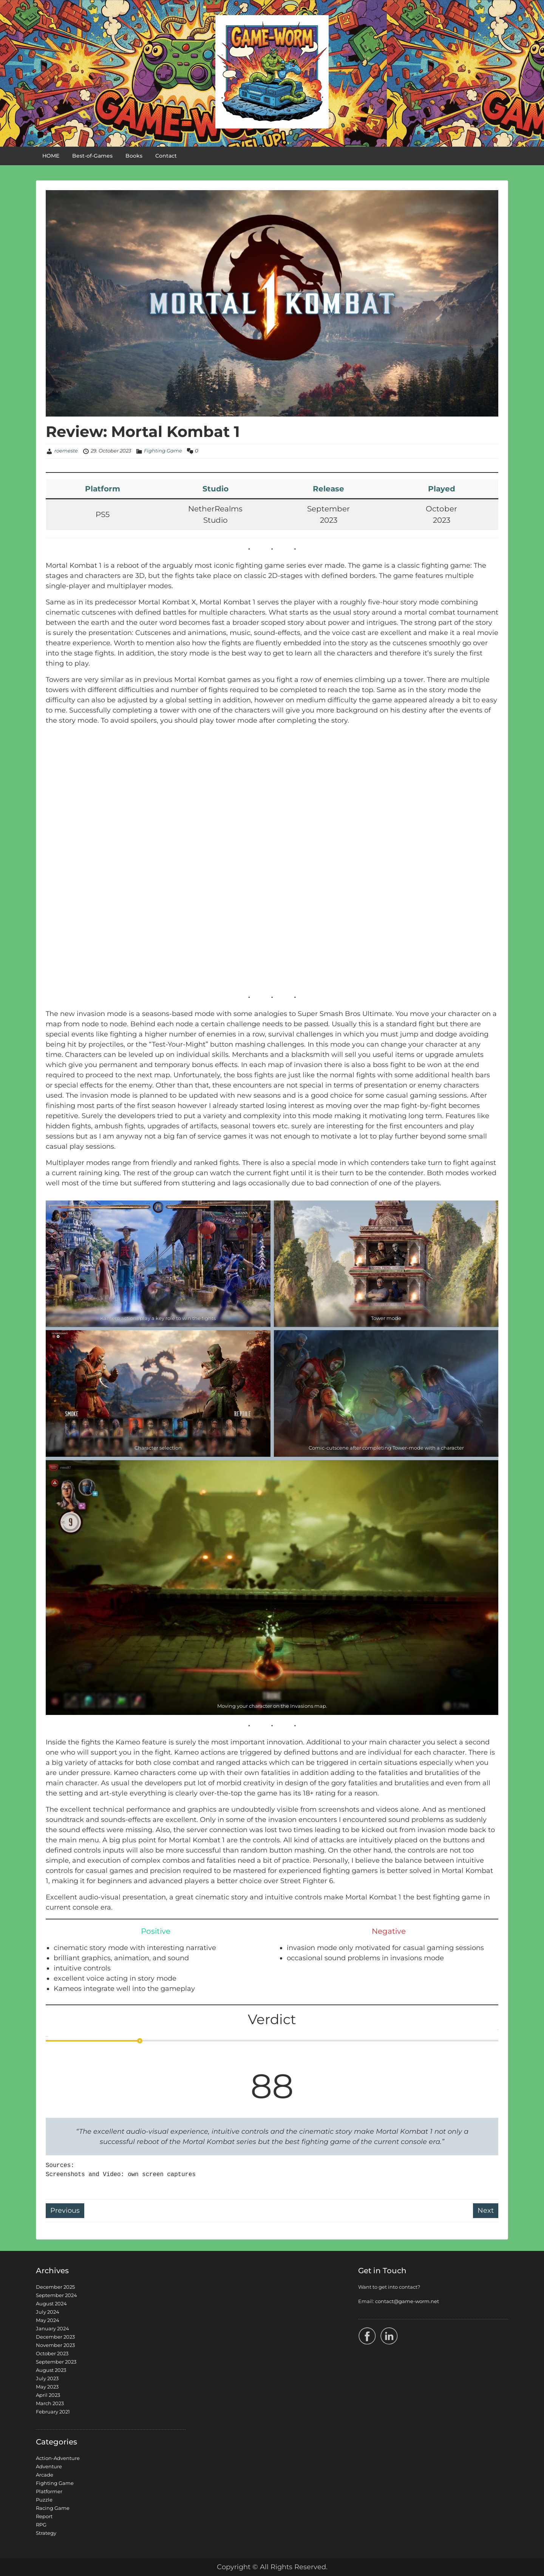  Describe the element at coordinates (41, 2525) in the screenshot. I see `RPG` at that location.